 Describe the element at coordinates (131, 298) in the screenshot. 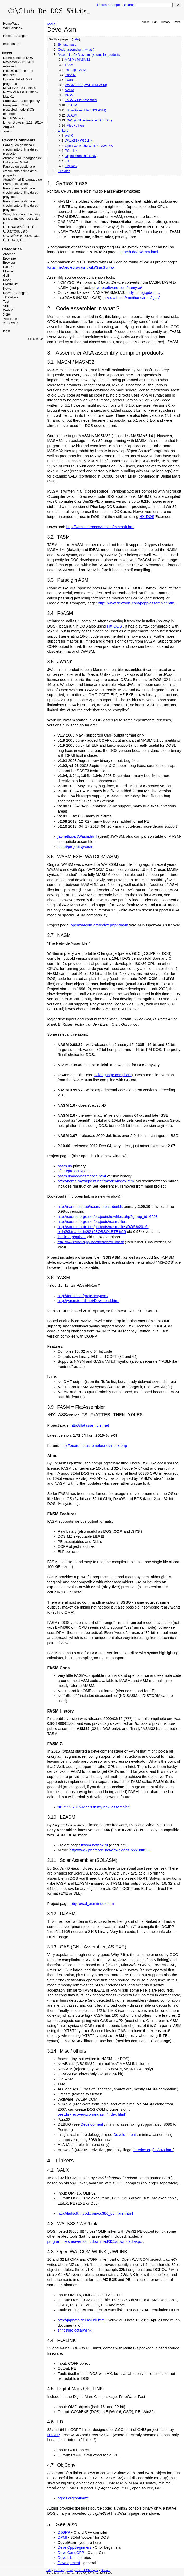

I see `niksula.hut.fi/~mtiihone/intel2gas/` at that location.